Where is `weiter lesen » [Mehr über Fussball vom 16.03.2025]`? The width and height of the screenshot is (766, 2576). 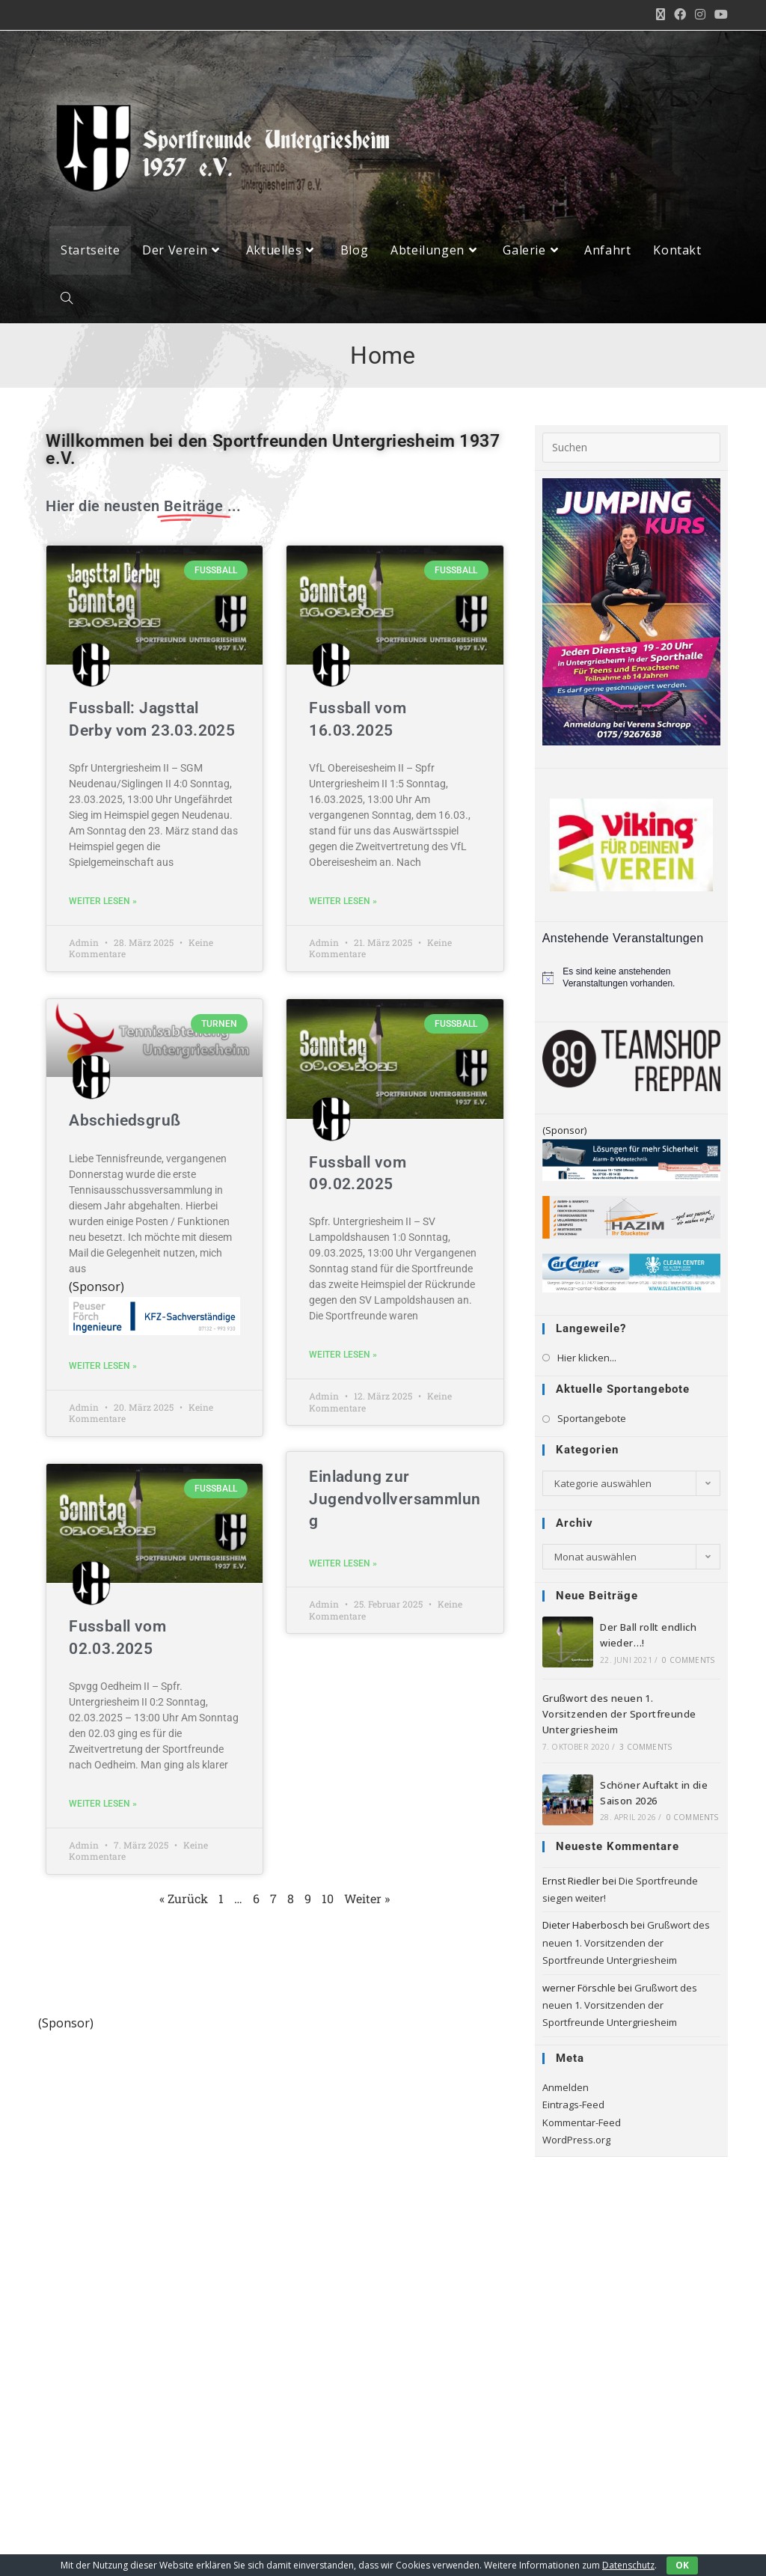 weiter lesen » [Mehr über Fussball vom 16.03.2025] is located at coordinates (343, 904).